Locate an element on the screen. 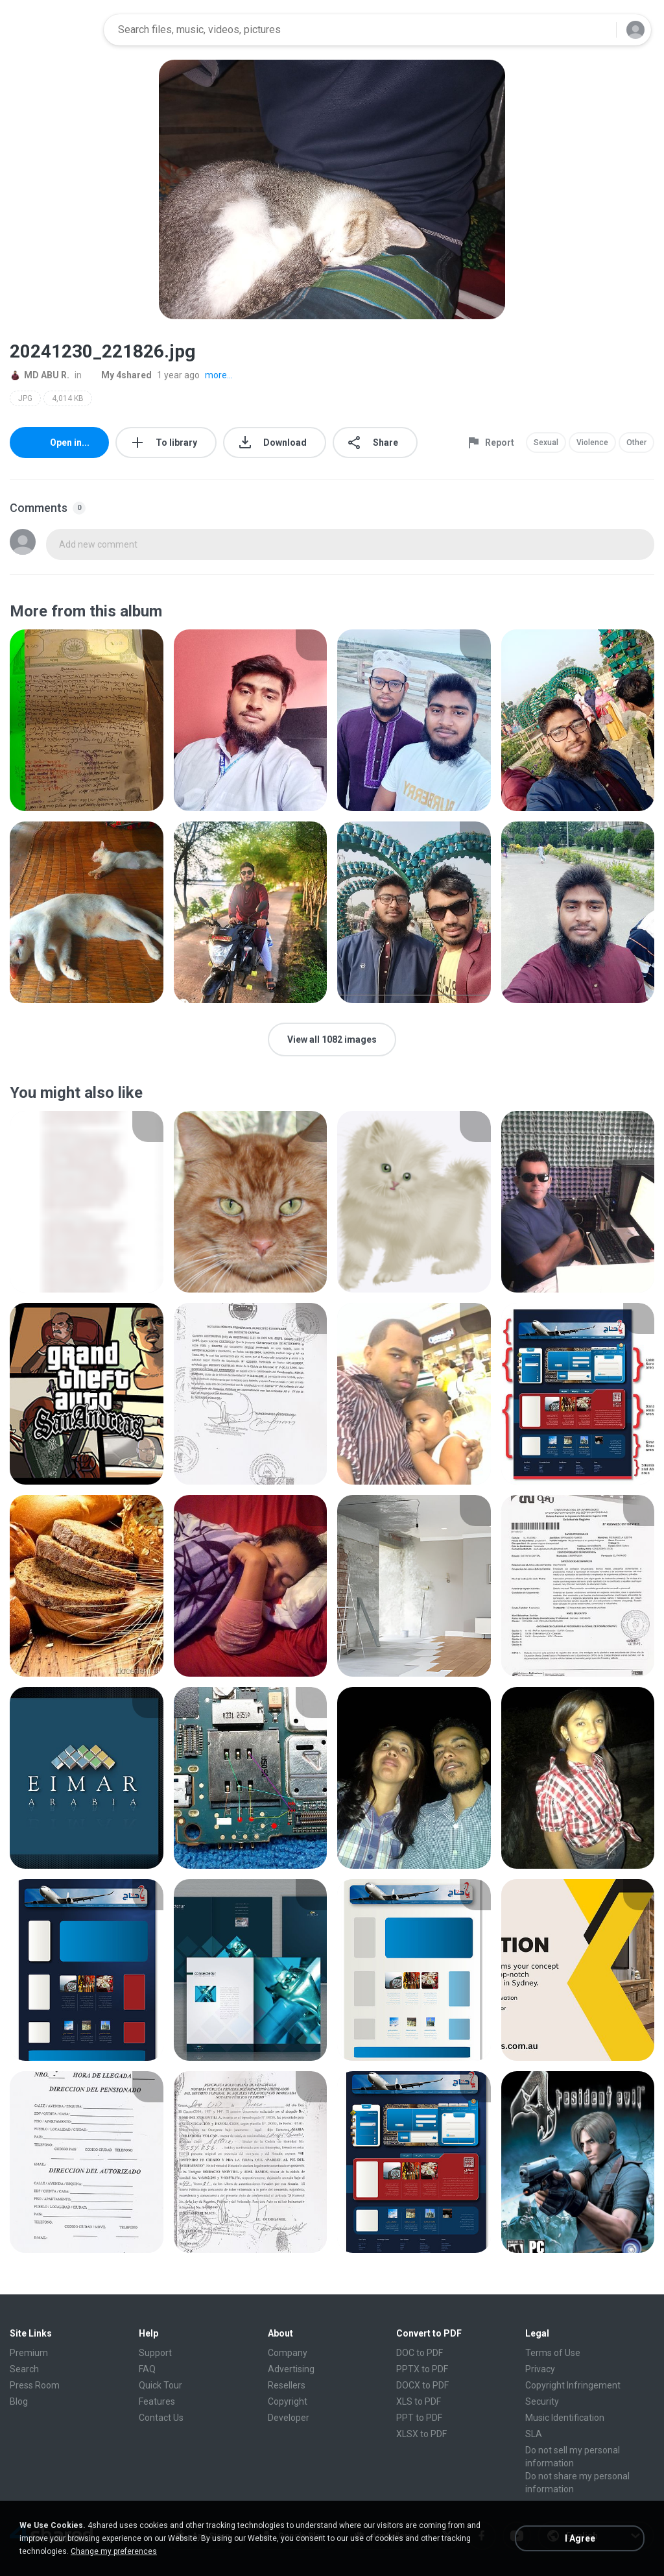 This screenshot has height=2576, width=664. My 4shared is located at coordinates (119, 375).